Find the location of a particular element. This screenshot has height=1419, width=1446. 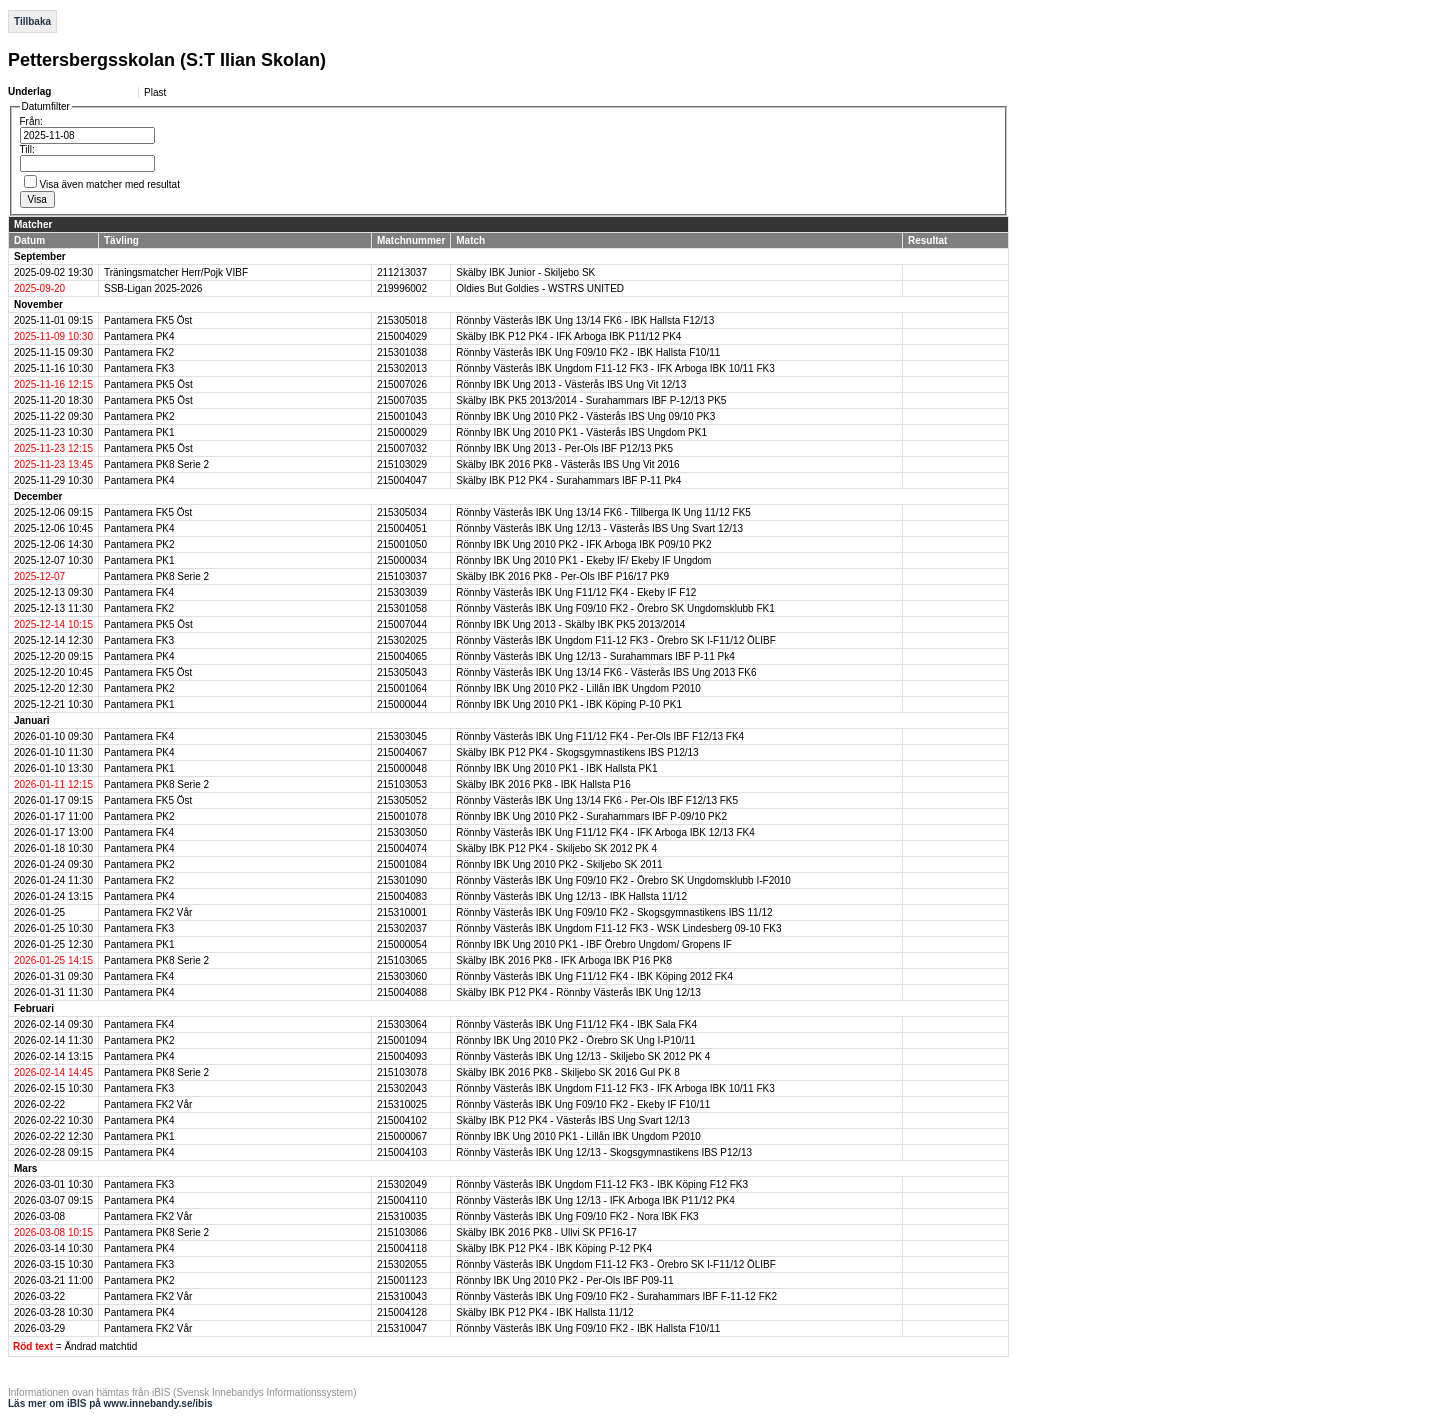

215004088 is located at coordinates (402, 992).